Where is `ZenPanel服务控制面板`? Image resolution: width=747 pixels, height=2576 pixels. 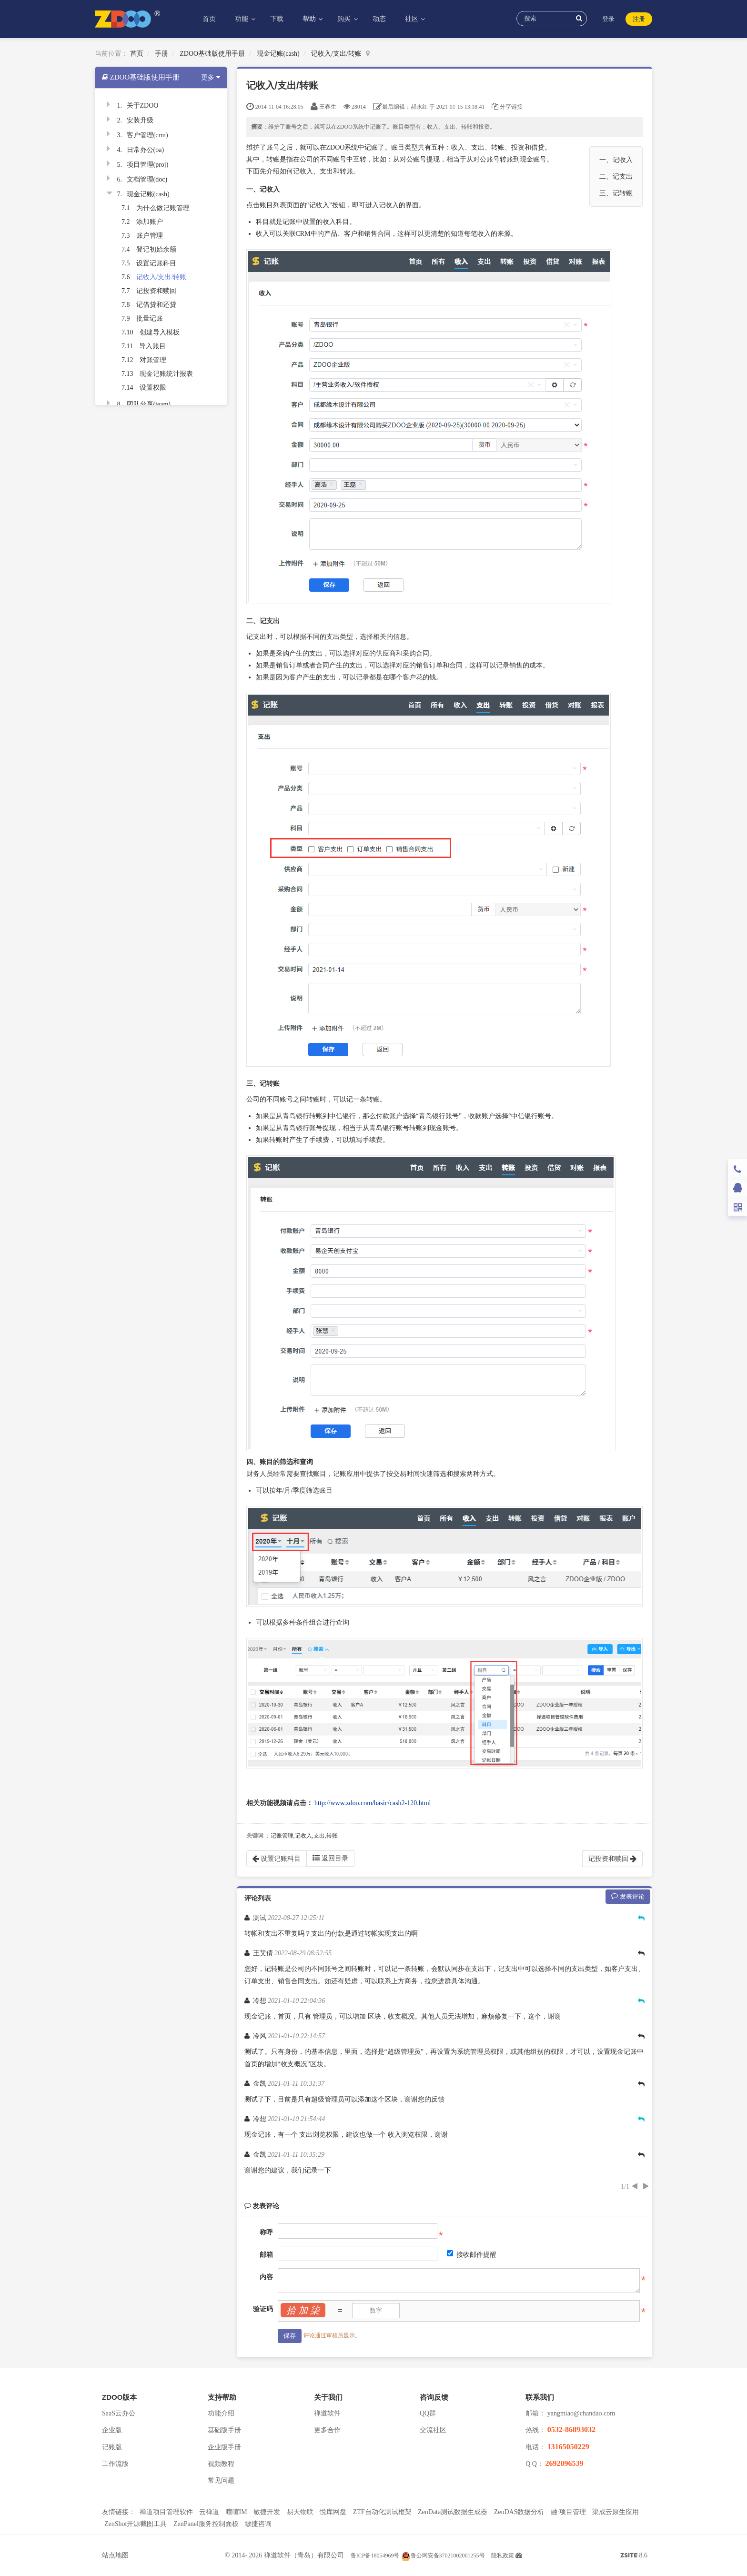 ZenPanel服务控制面板 is located at coordinates (206, 2523).